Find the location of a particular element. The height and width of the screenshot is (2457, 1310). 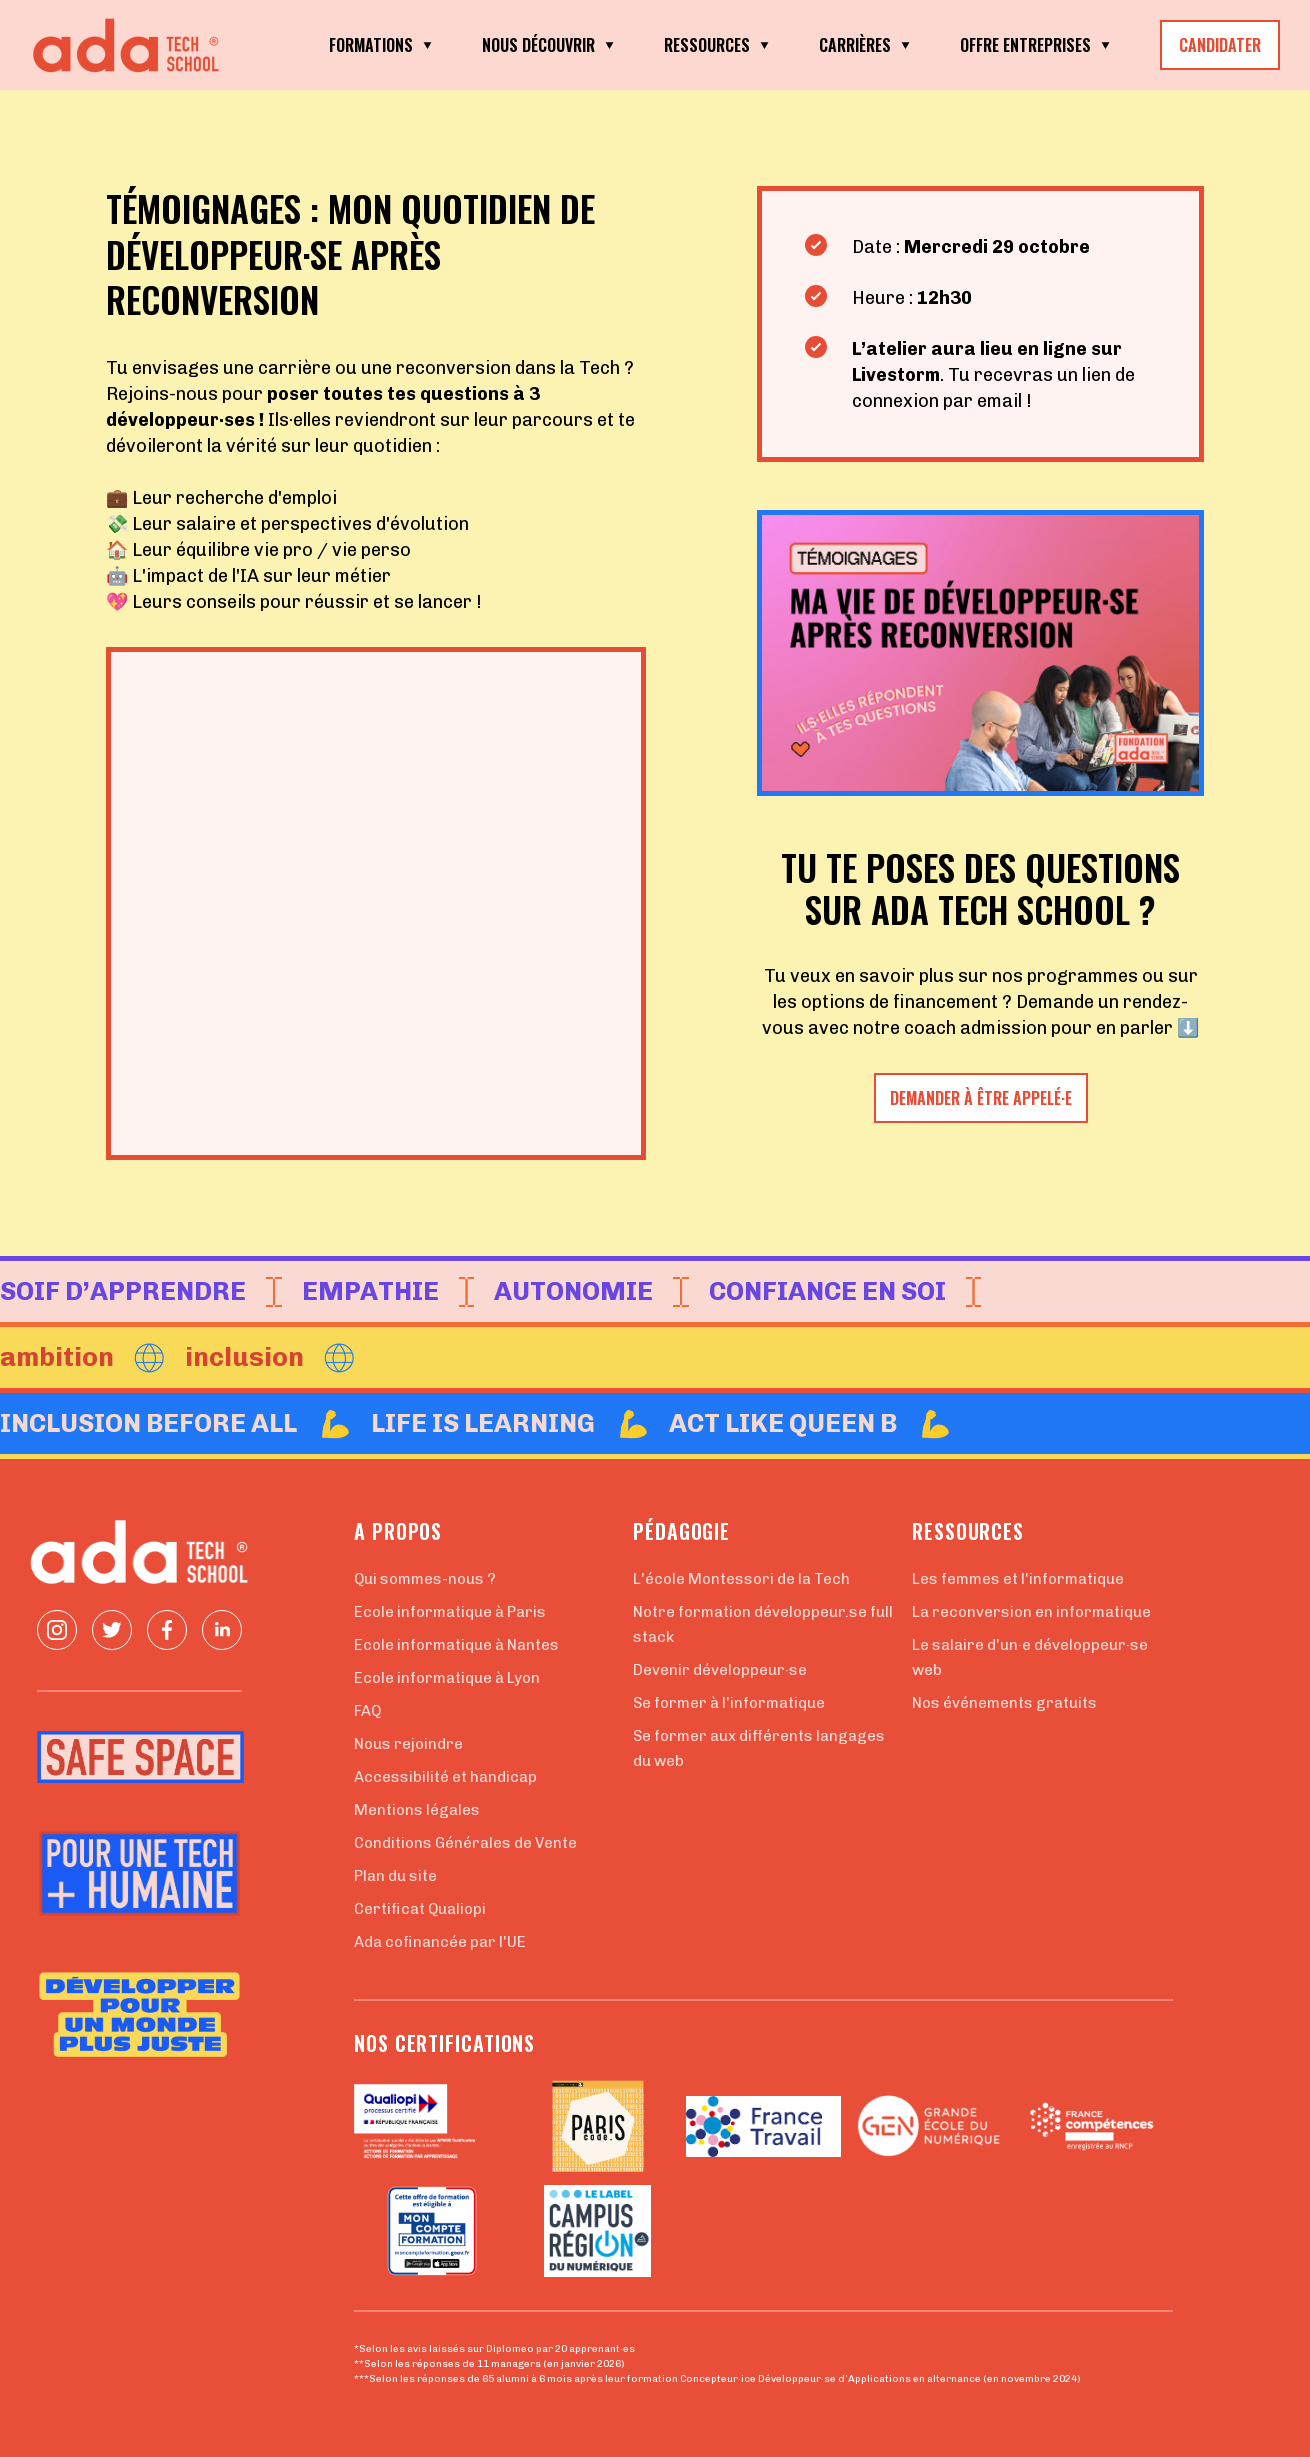

Ecole informatique à Paris is located at coordinates (450, 1612).